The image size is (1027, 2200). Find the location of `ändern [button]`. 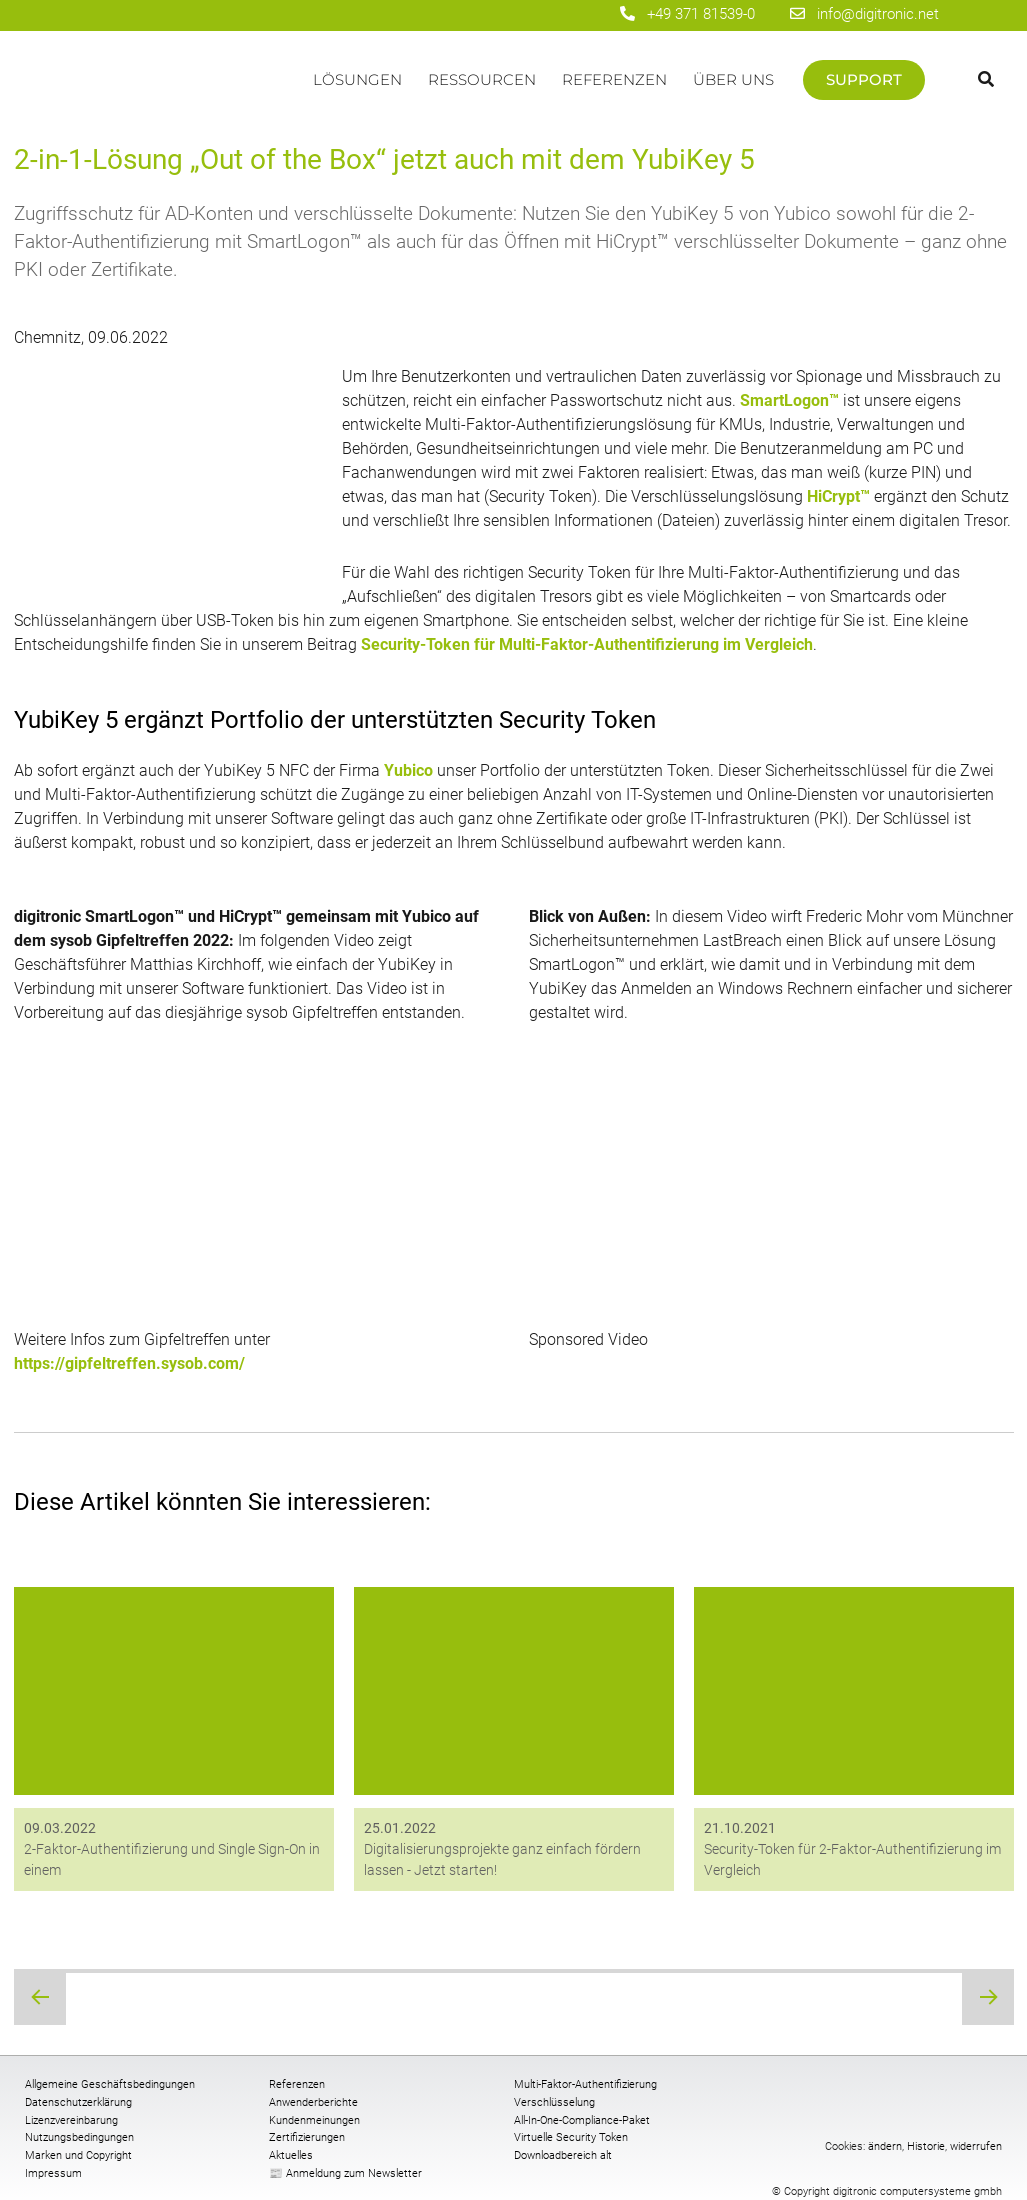

ändern [button] is located at coordinates (885, 2146).